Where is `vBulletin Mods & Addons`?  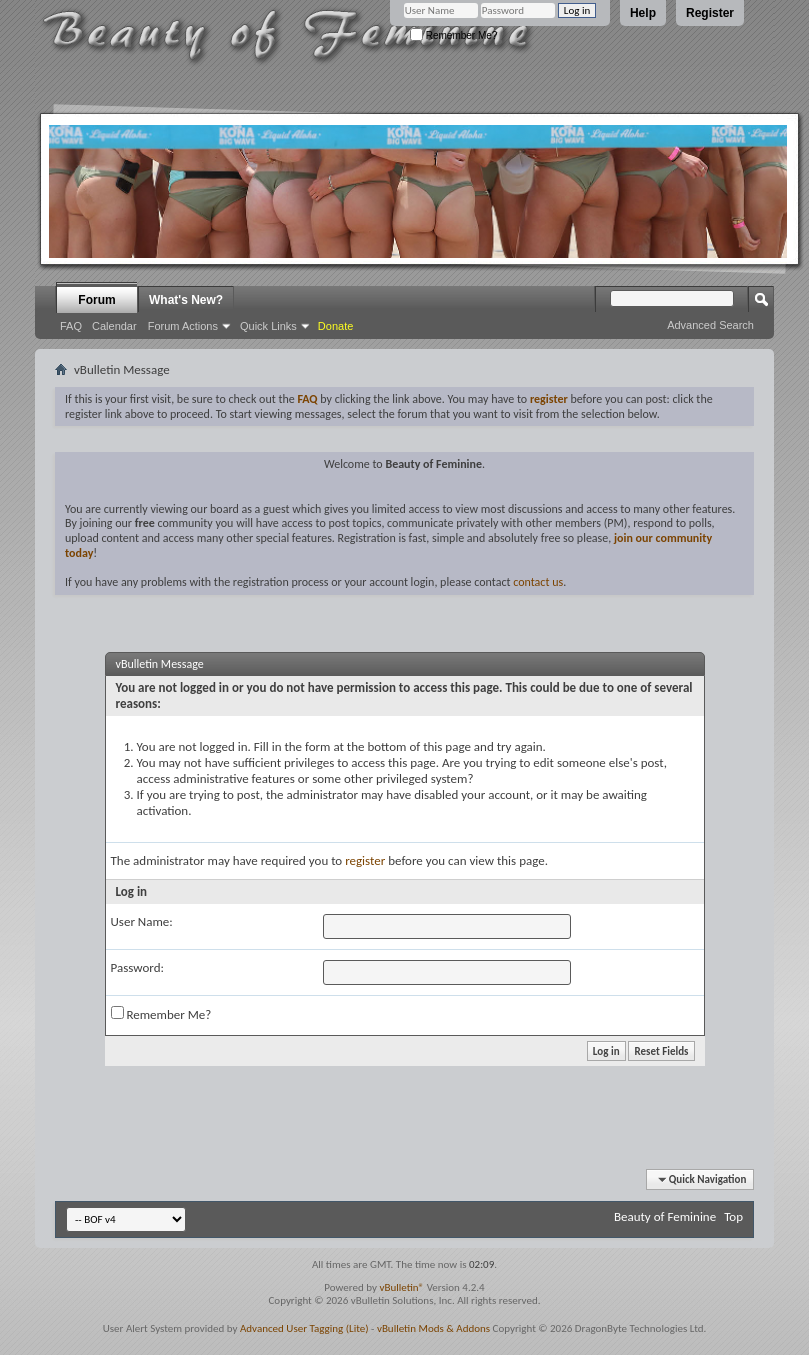
vBulletin Mods & Addons is located at coordinates (433, 1328).